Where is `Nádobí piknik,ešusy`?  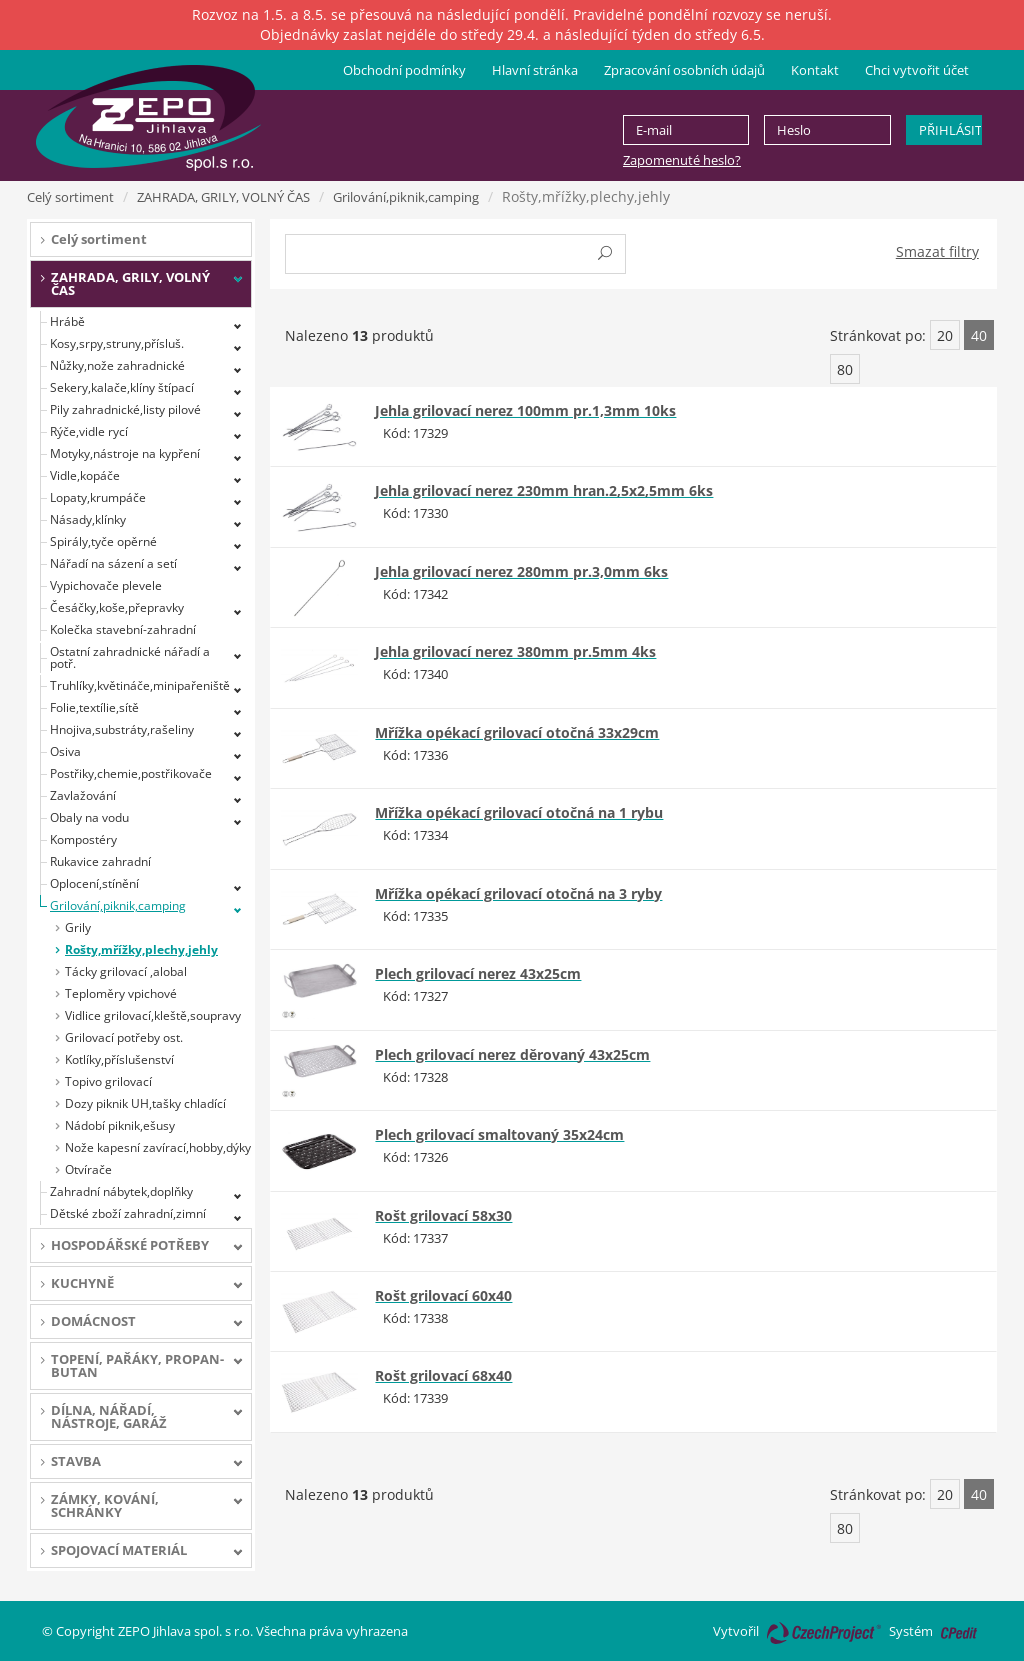 Nádobí piknik,ešusy is located at coordinates (120, 1125).